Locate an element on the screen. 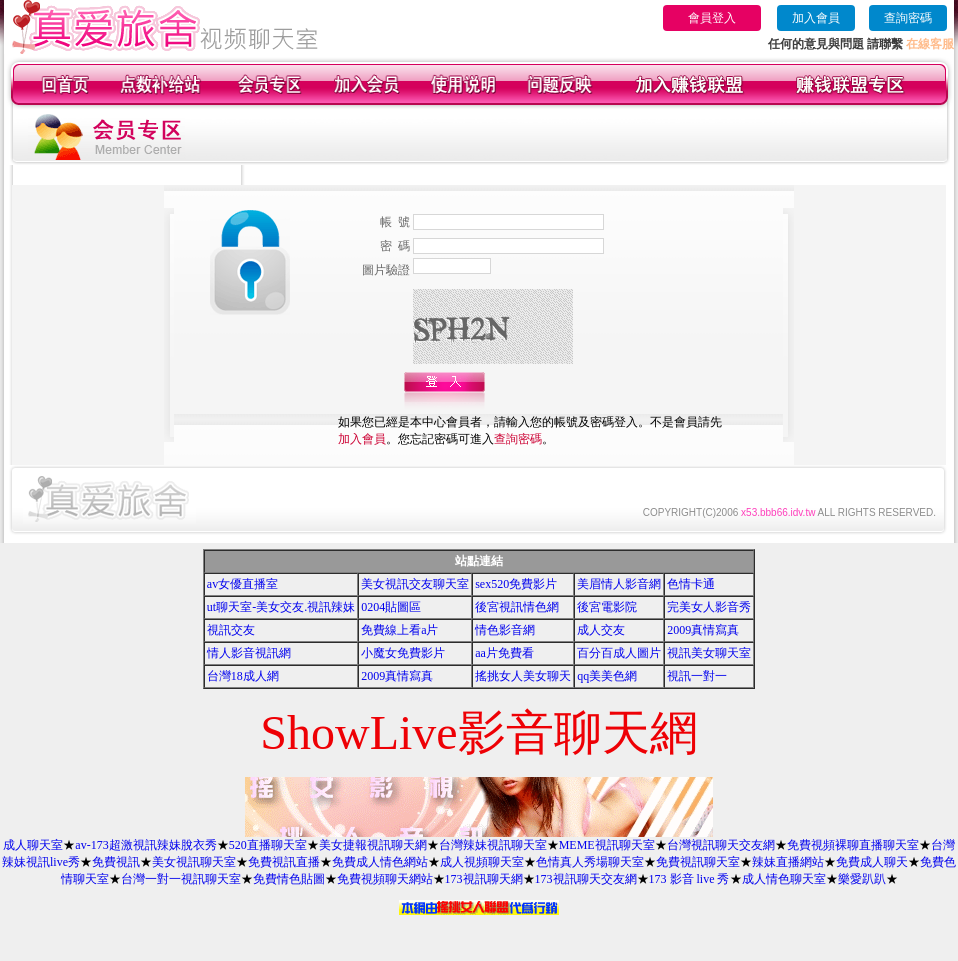 This screenshot has height=961, width=958. 美女視訊交友聊天室 is located at coordinates (415, 584).